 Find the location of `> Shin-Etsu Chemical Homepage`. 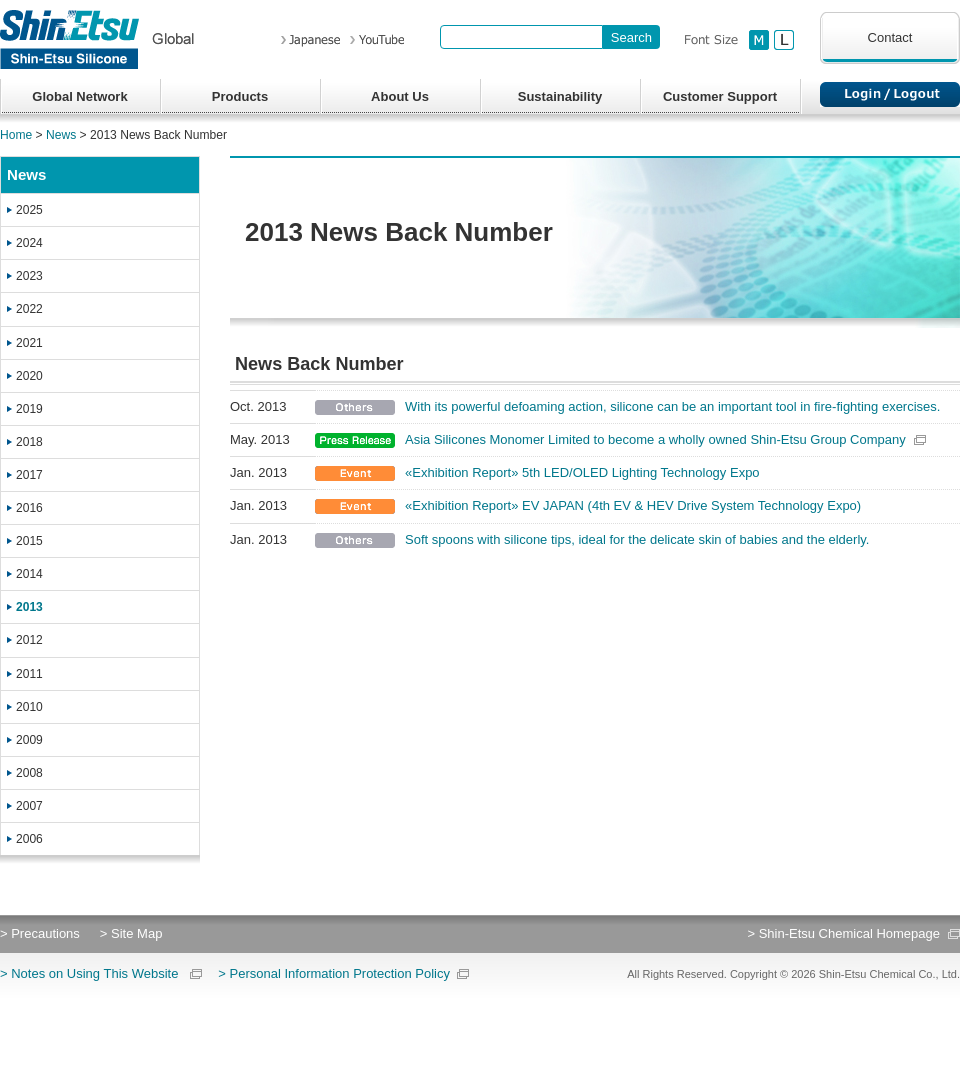

> Shin-Etsu Chemical Homepage is located at coordinates (843, 933).